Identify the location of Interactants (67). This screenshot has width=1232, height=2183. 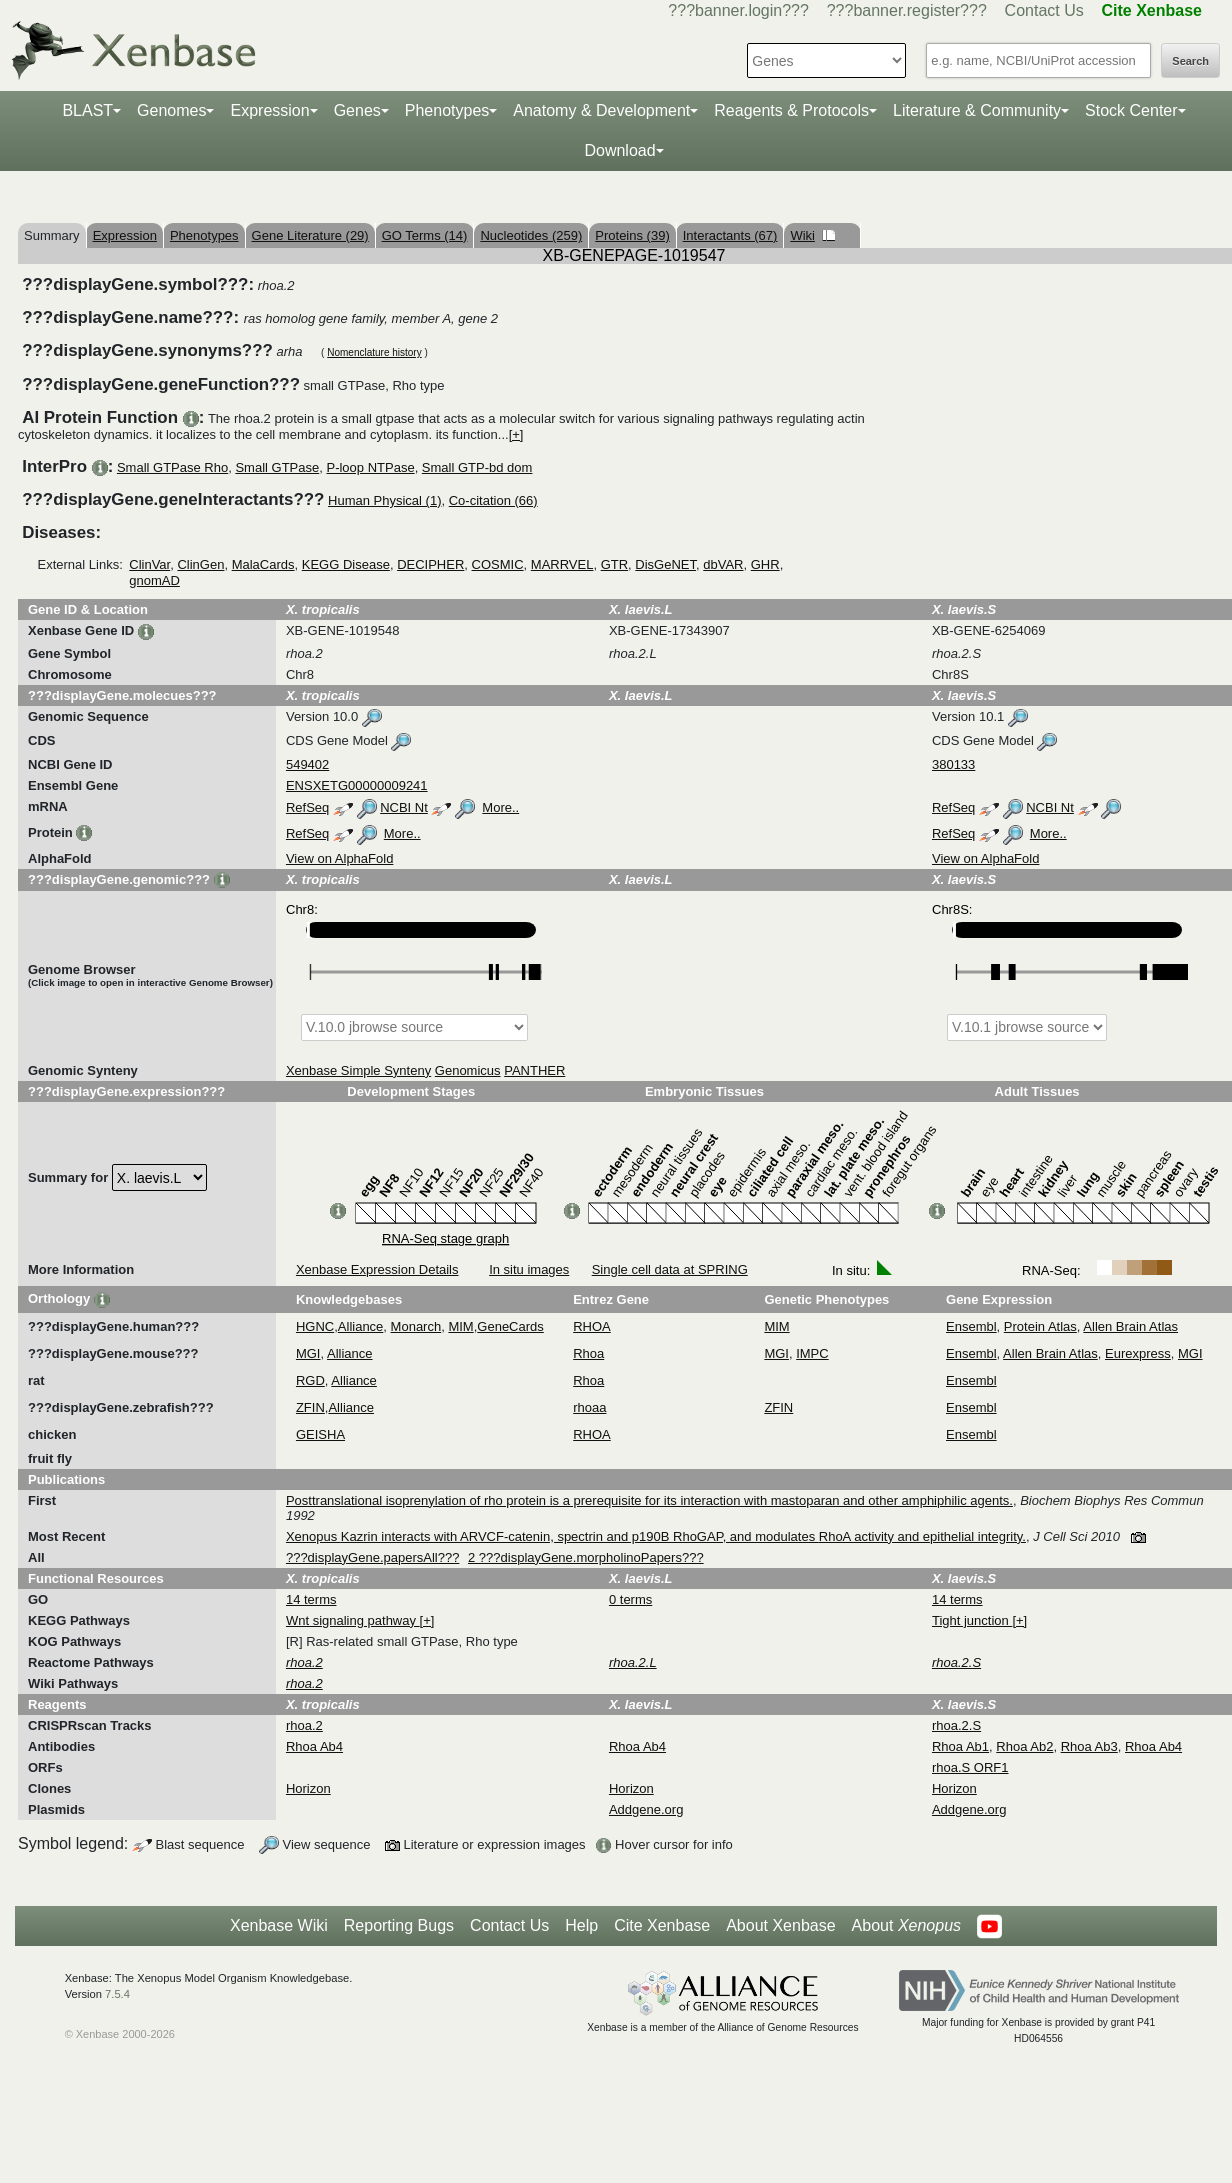
(730, 235).